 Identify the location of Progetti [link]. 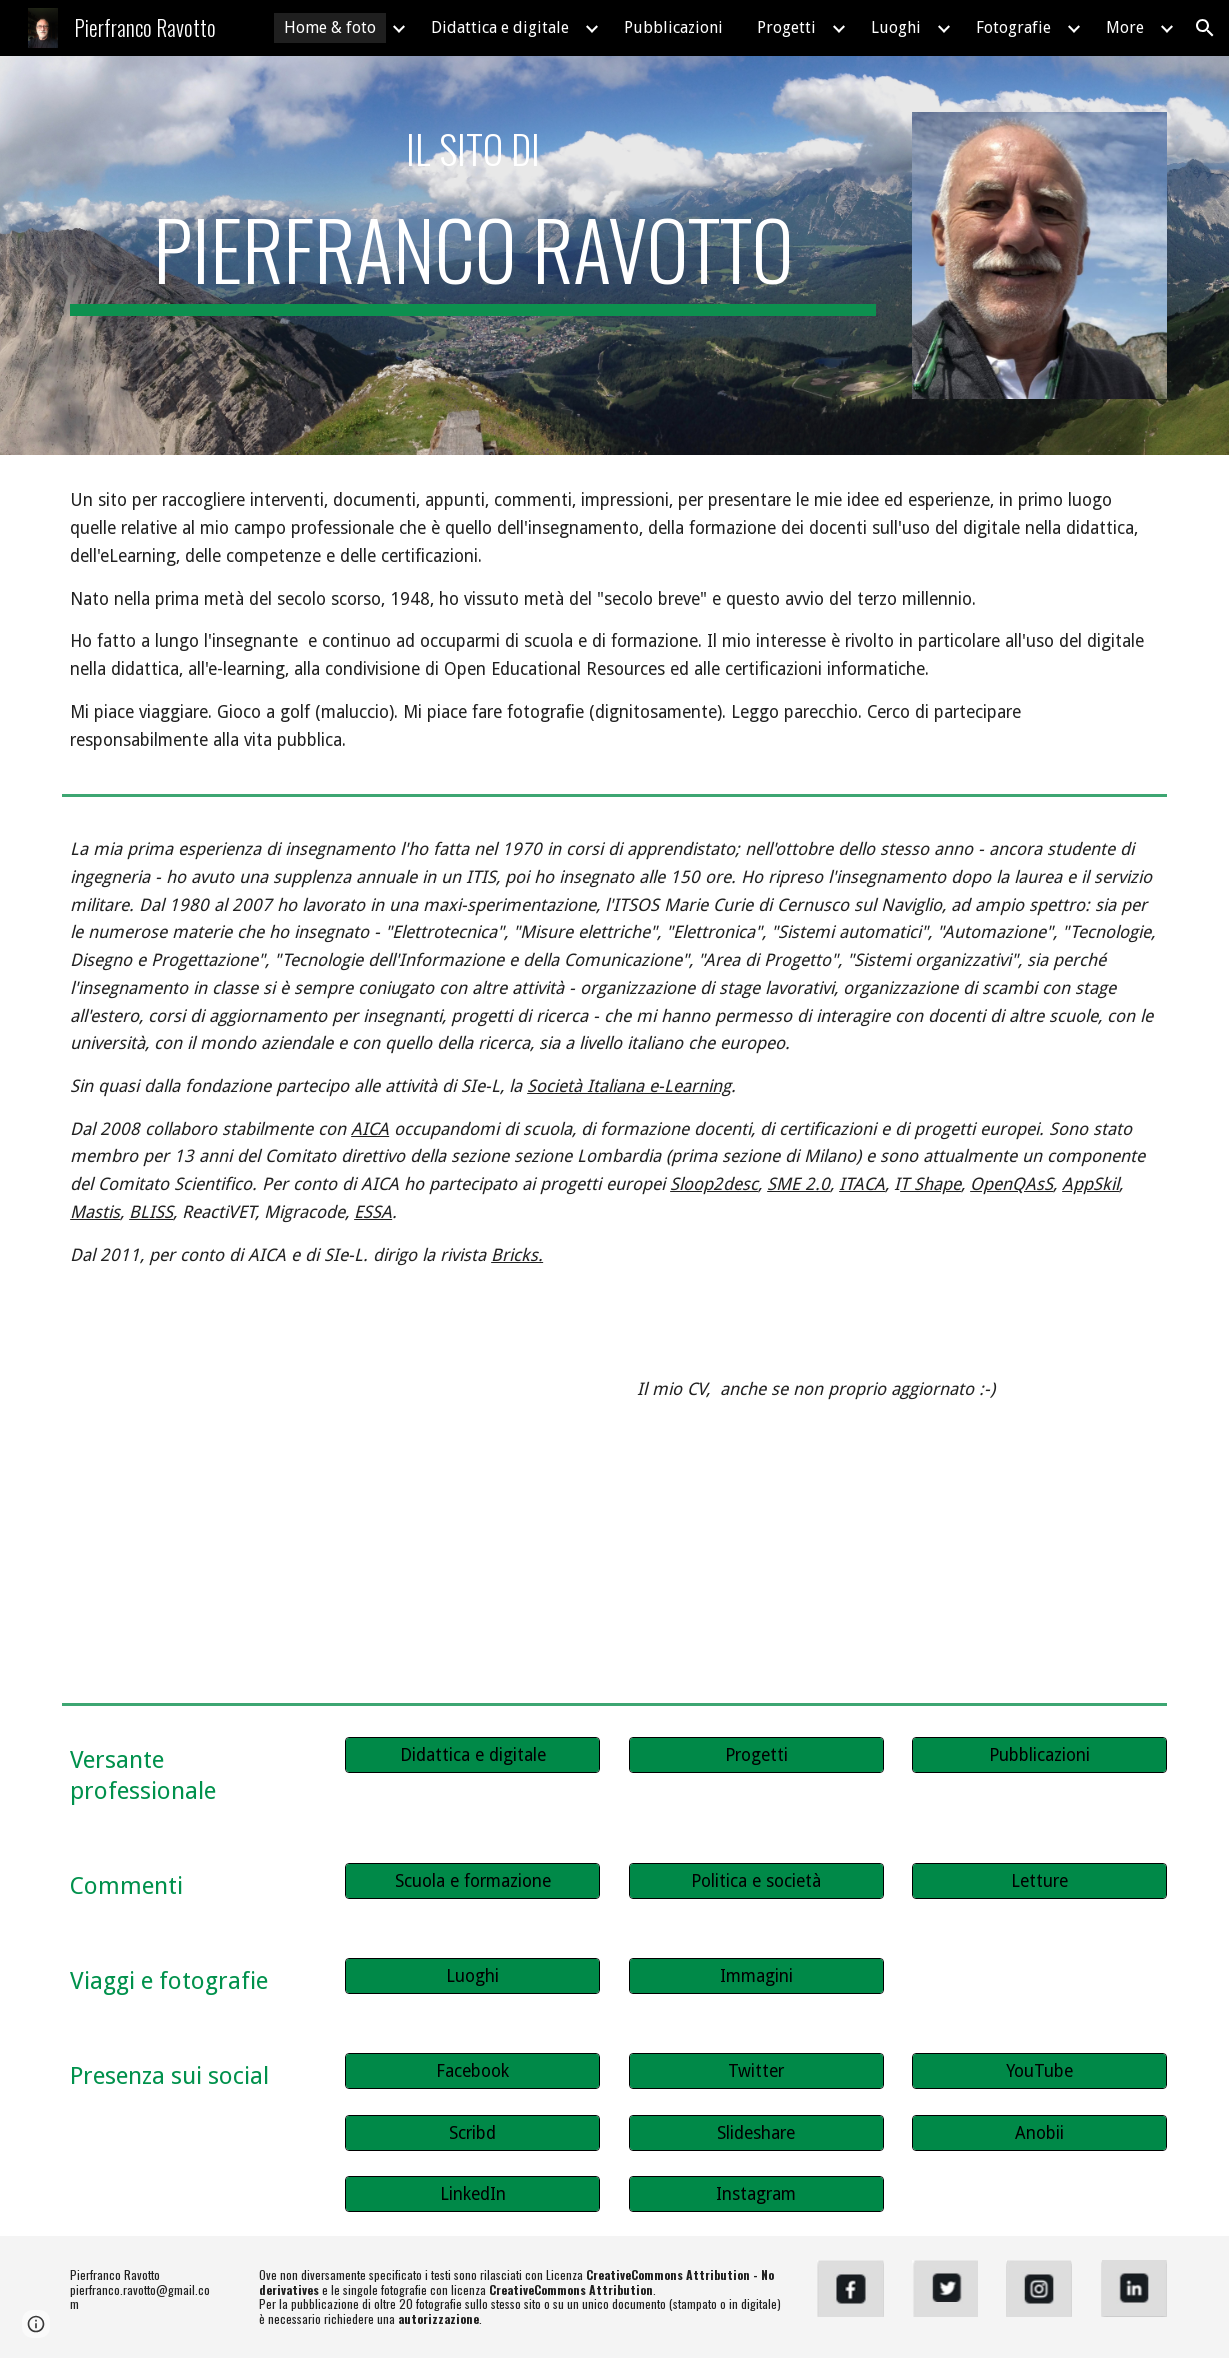
(786, 27).